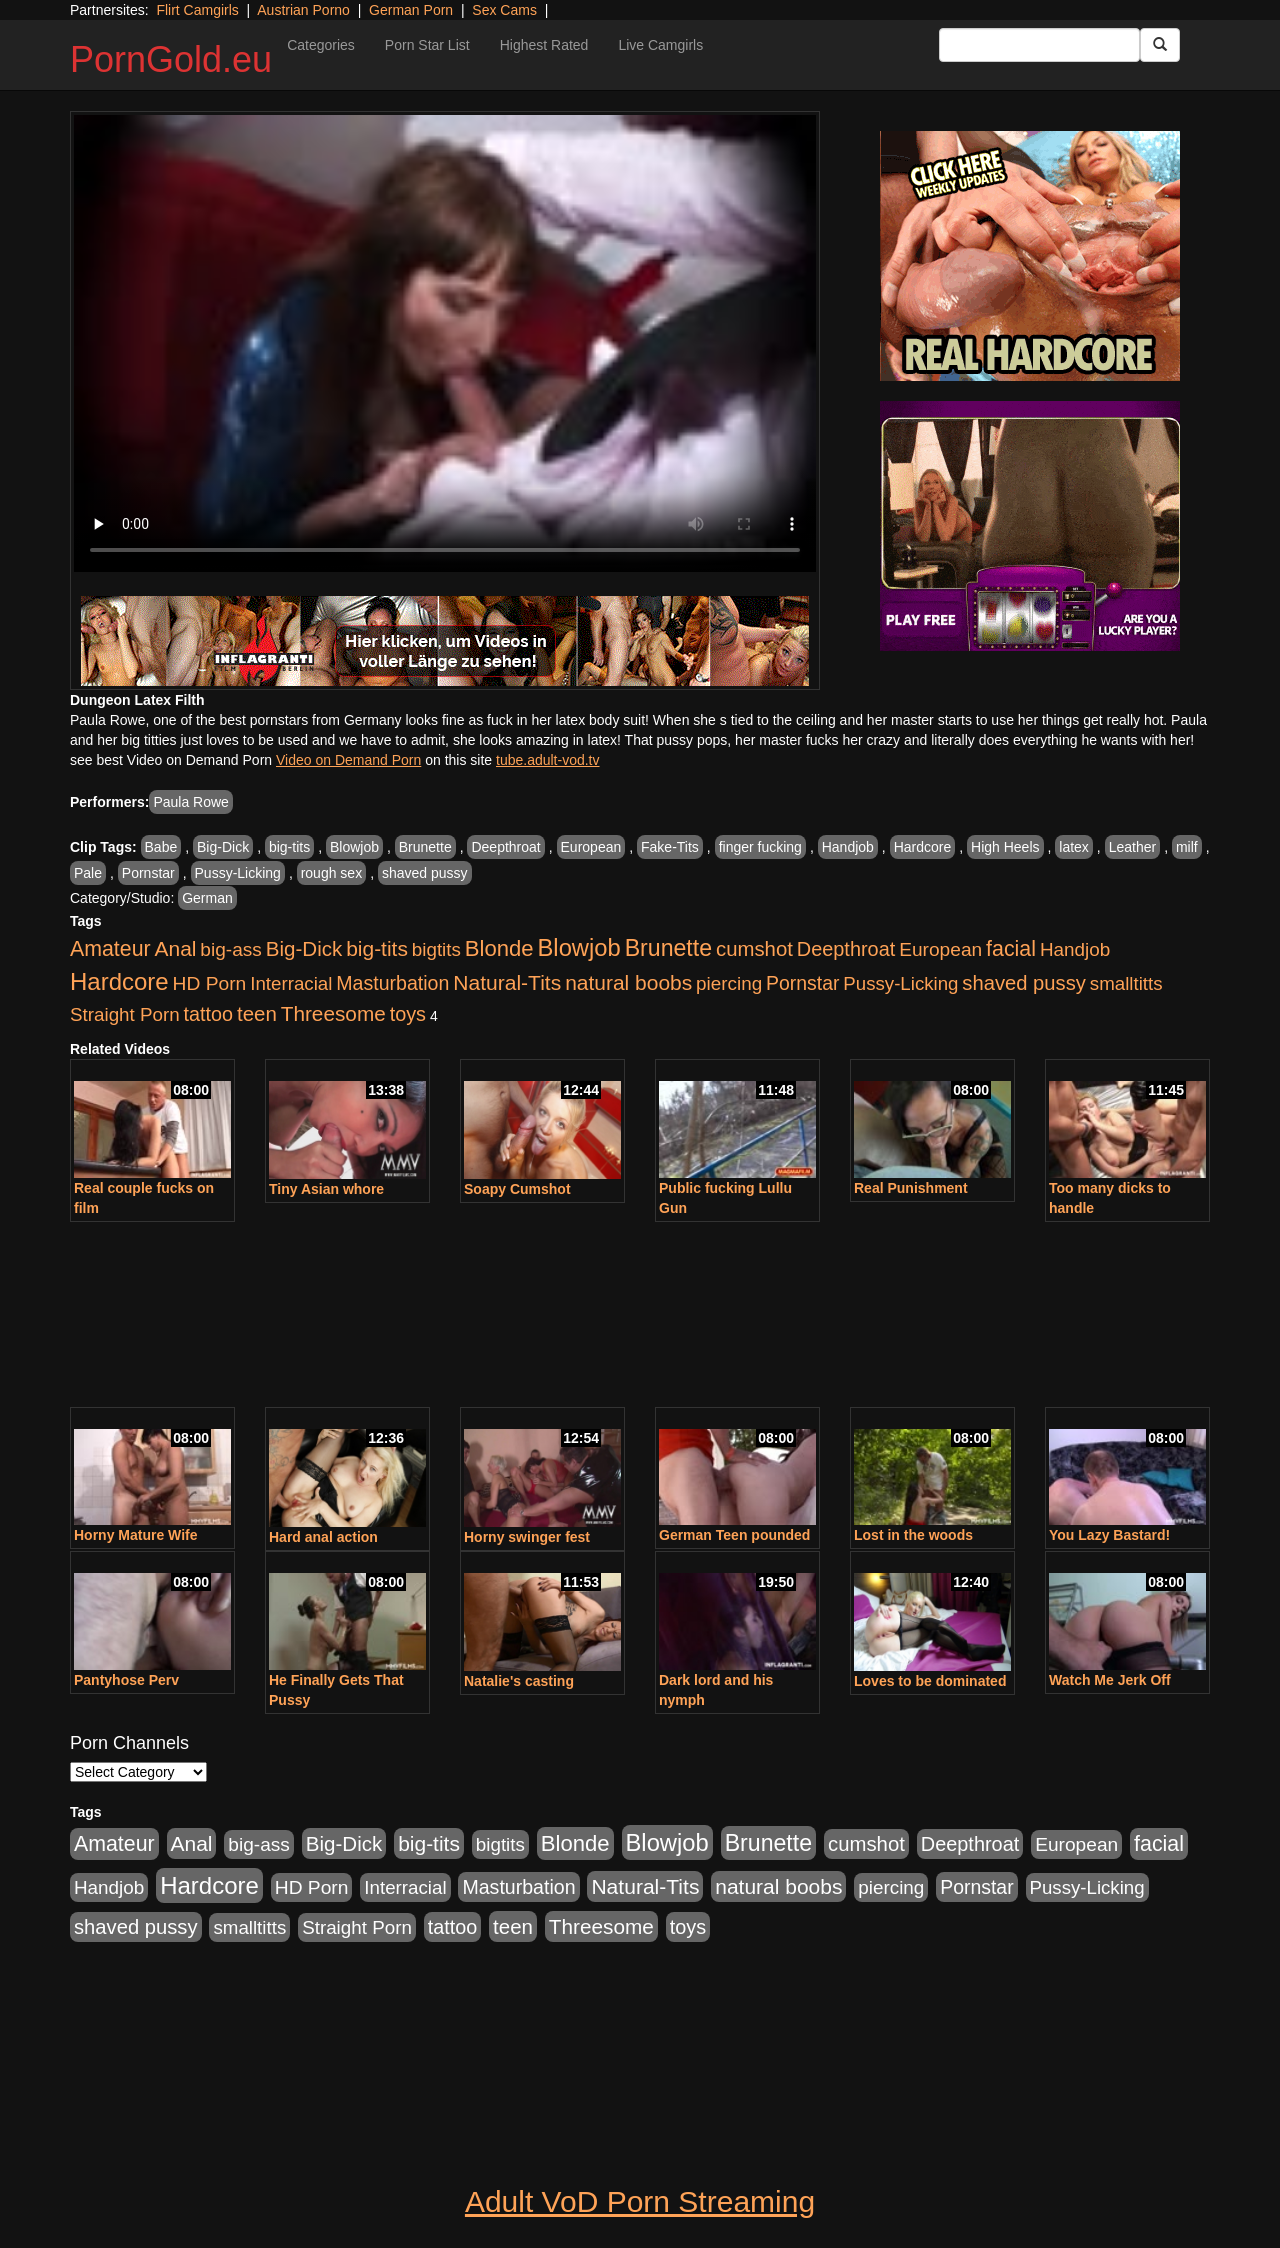  I want to click on Your browser does not support the video tag., so click(445, 343).